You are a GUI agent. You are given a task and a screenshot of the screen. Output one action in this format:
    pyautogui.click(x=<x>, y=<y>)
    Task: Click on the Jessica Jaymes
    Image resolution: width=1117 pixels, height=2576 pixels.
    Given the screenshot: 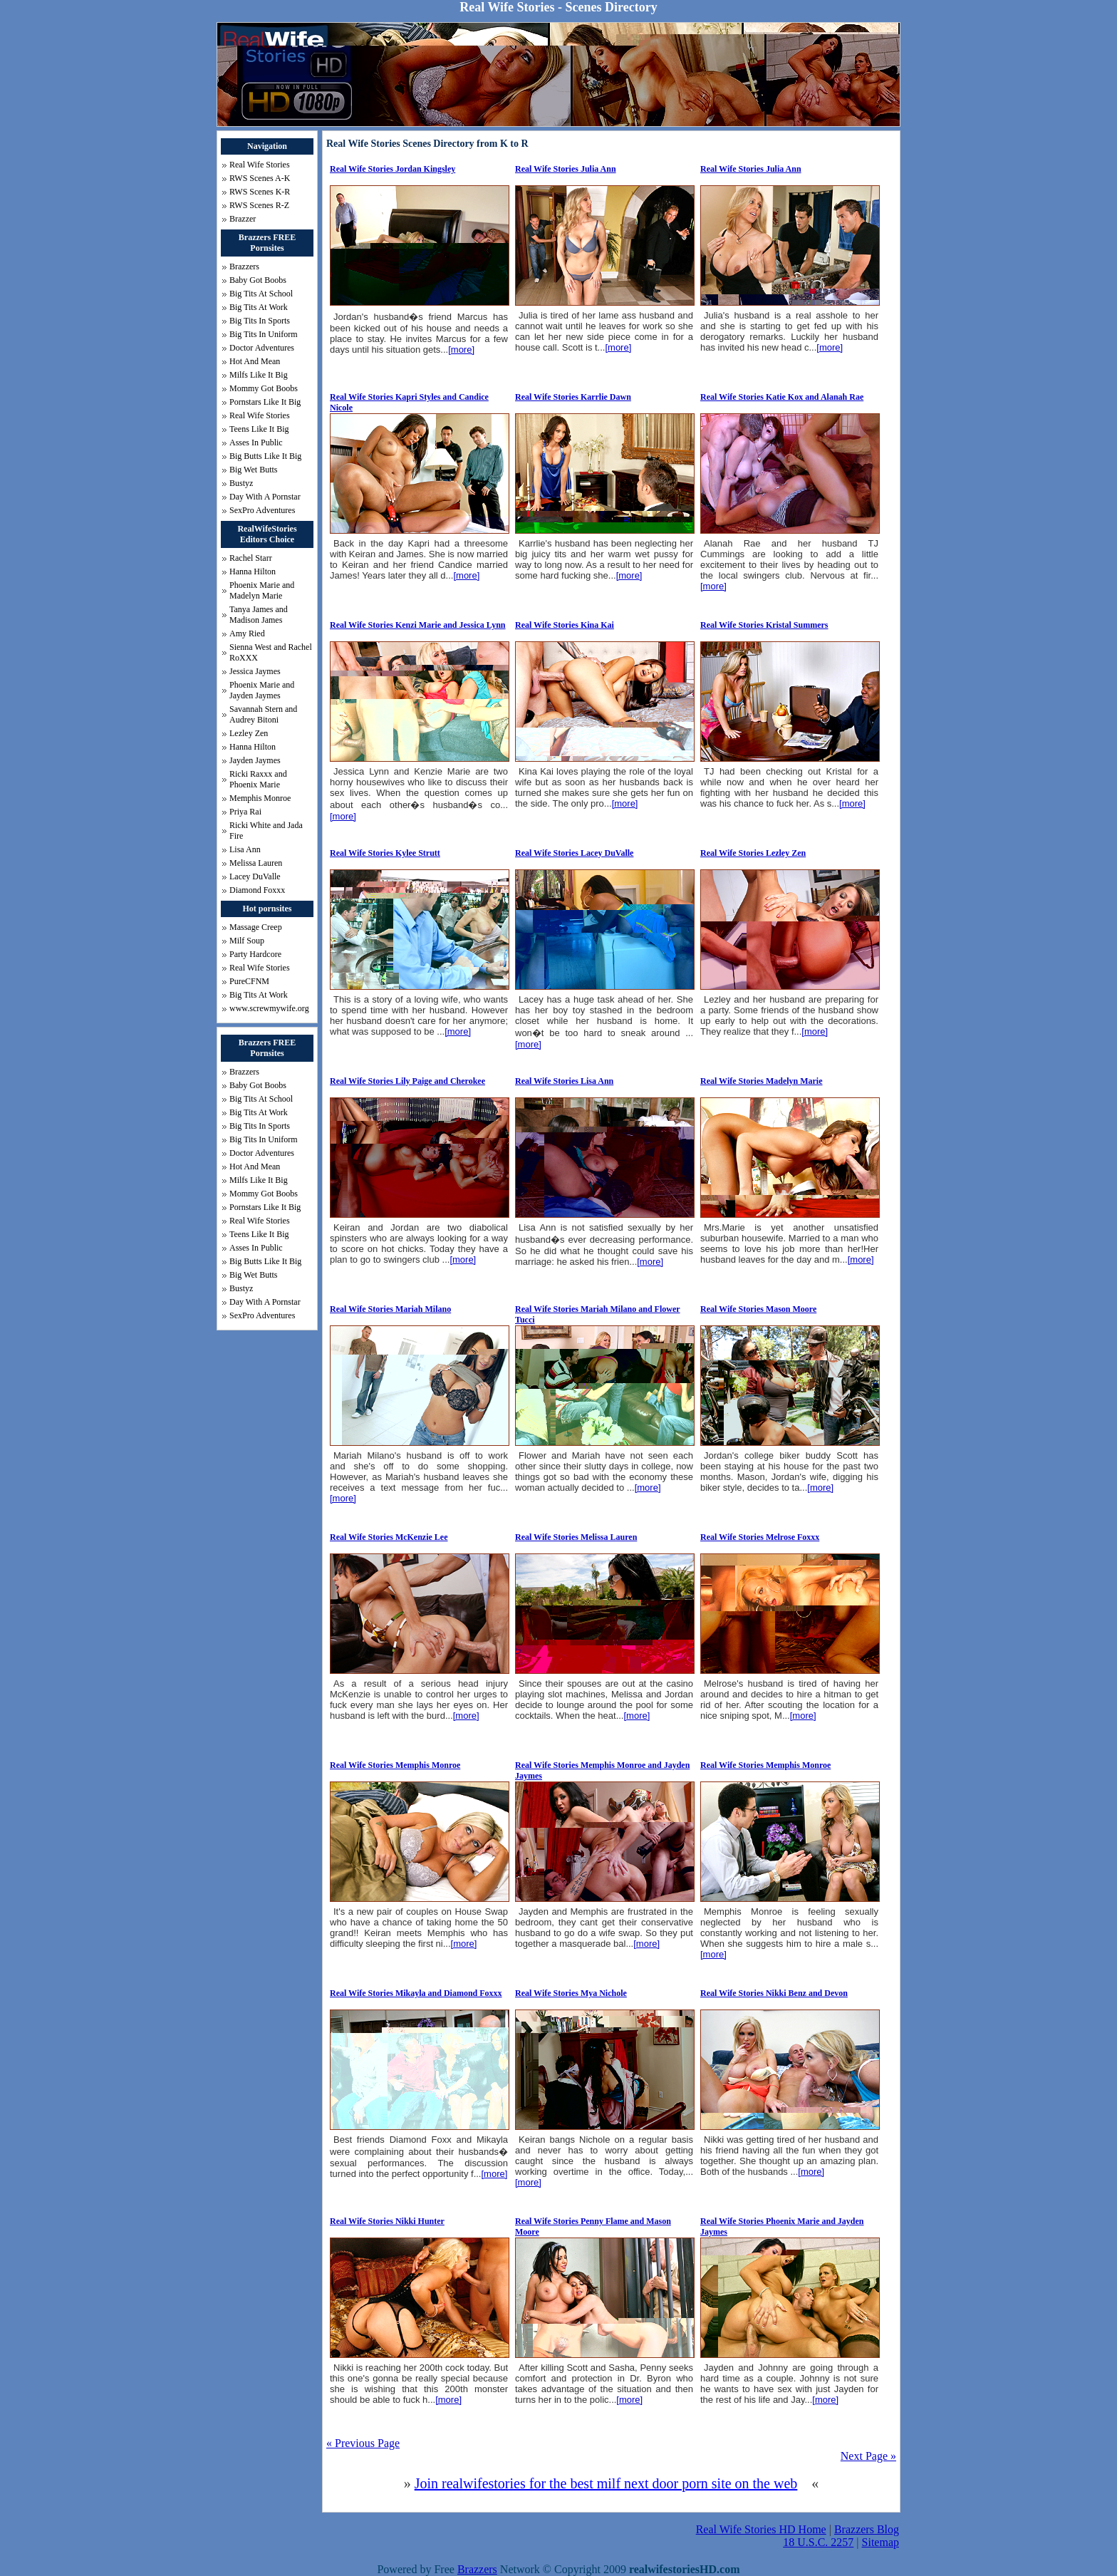 What is the action you would take?
    pyautogui.click(x=255, y=671)
    